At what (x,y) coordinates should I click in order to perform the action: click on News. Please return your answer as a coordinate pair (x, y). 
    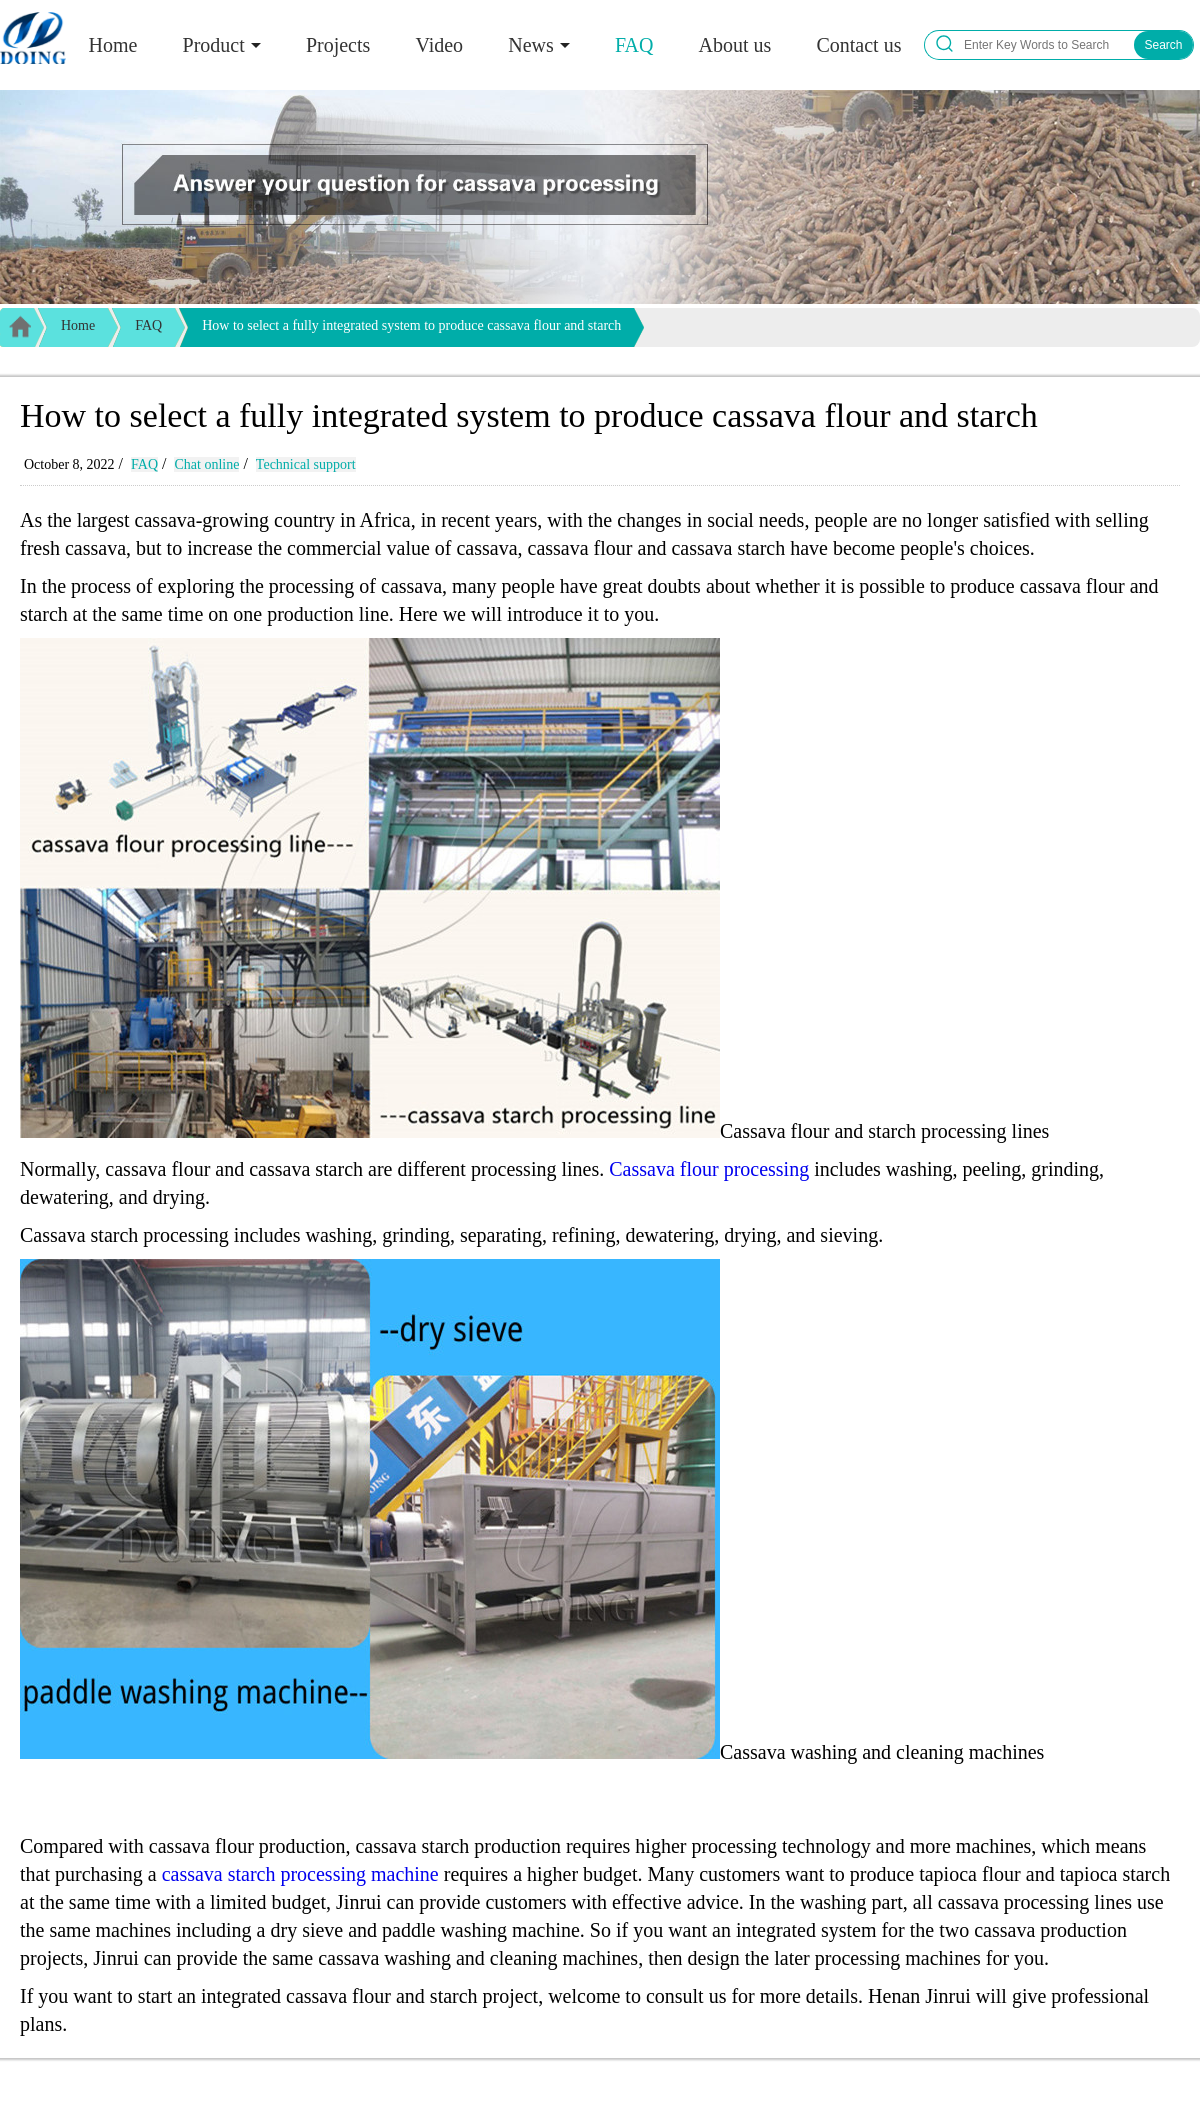
    Looking at the image, I should click on (531, 45).